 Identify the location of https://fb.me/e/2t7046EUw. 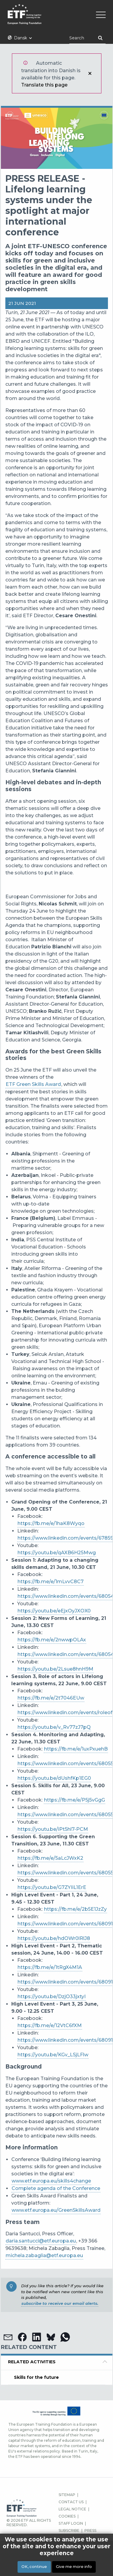
(51, 1698).